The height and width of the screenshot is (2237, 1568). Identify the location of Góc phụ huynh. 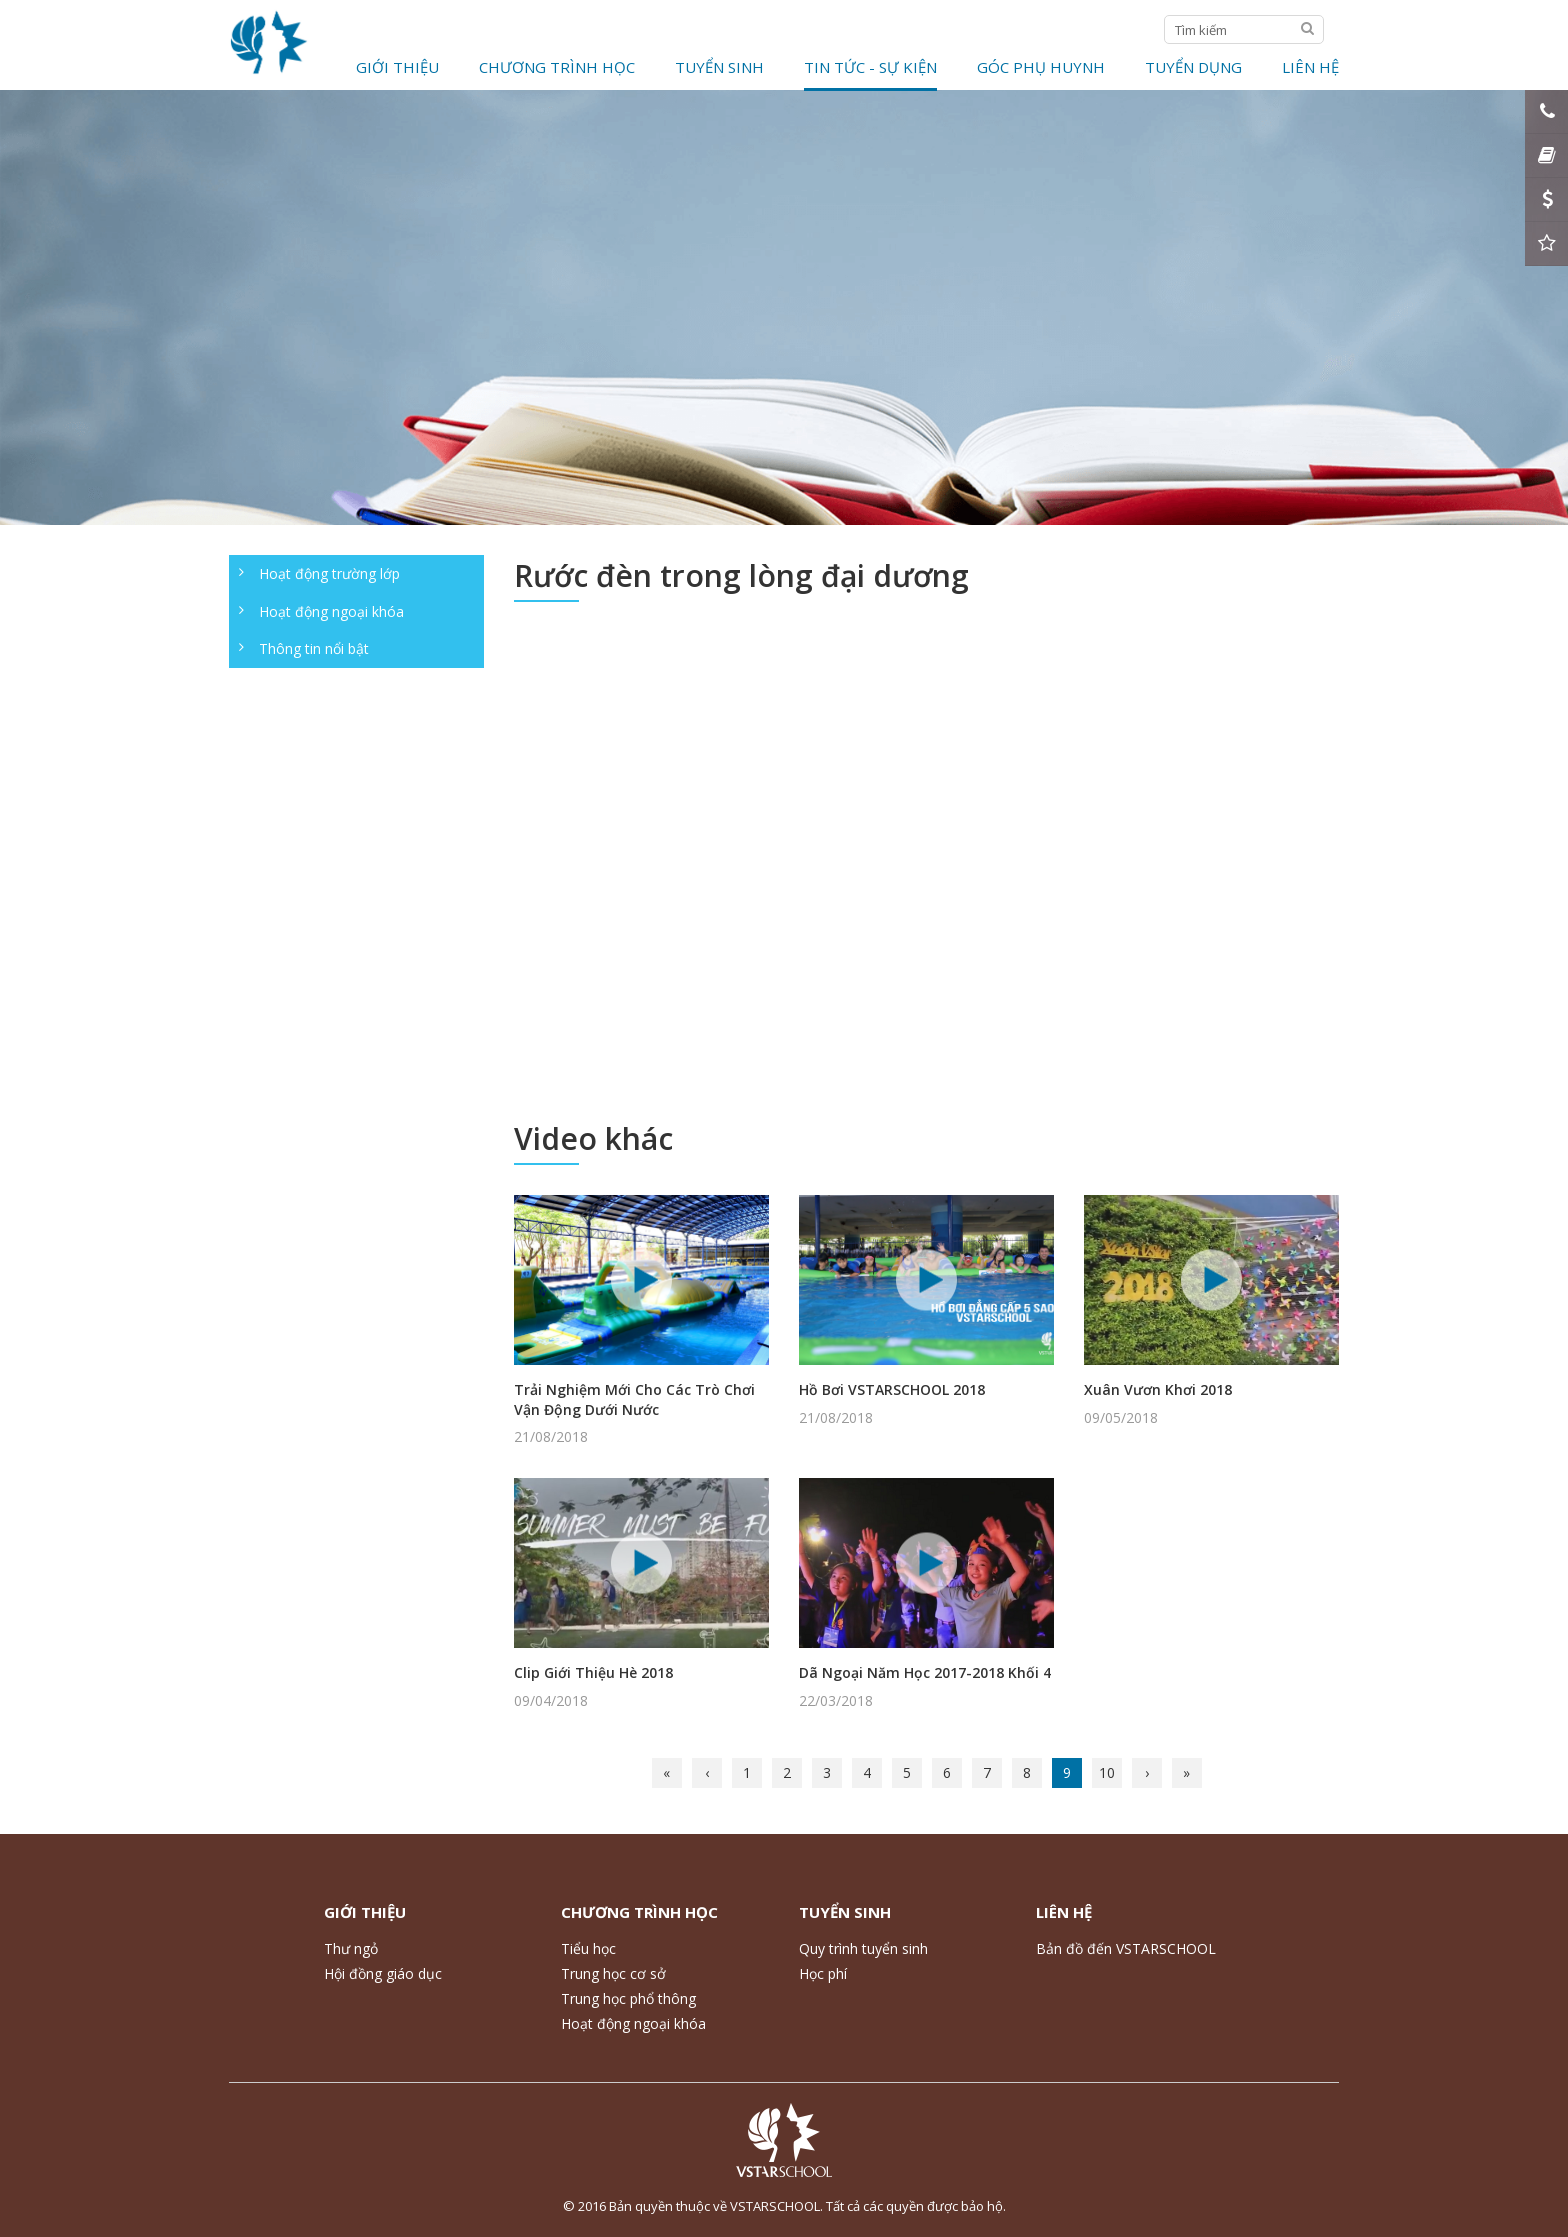
(1041, 67).